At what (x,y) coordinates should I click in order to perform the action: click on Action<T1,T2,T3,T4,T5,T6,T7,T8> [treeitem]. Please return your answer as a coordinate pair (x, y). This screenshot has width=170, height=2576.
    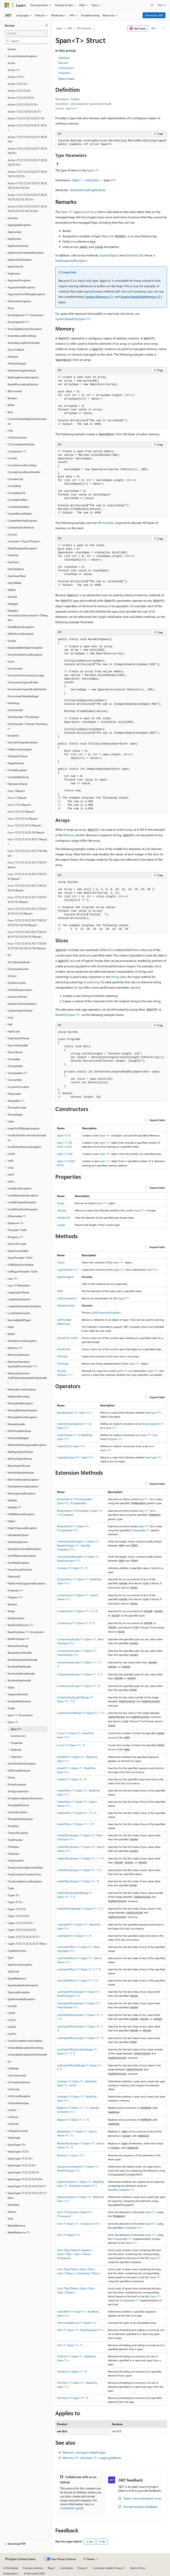
    Looking at the image, I should click on (26, 118).